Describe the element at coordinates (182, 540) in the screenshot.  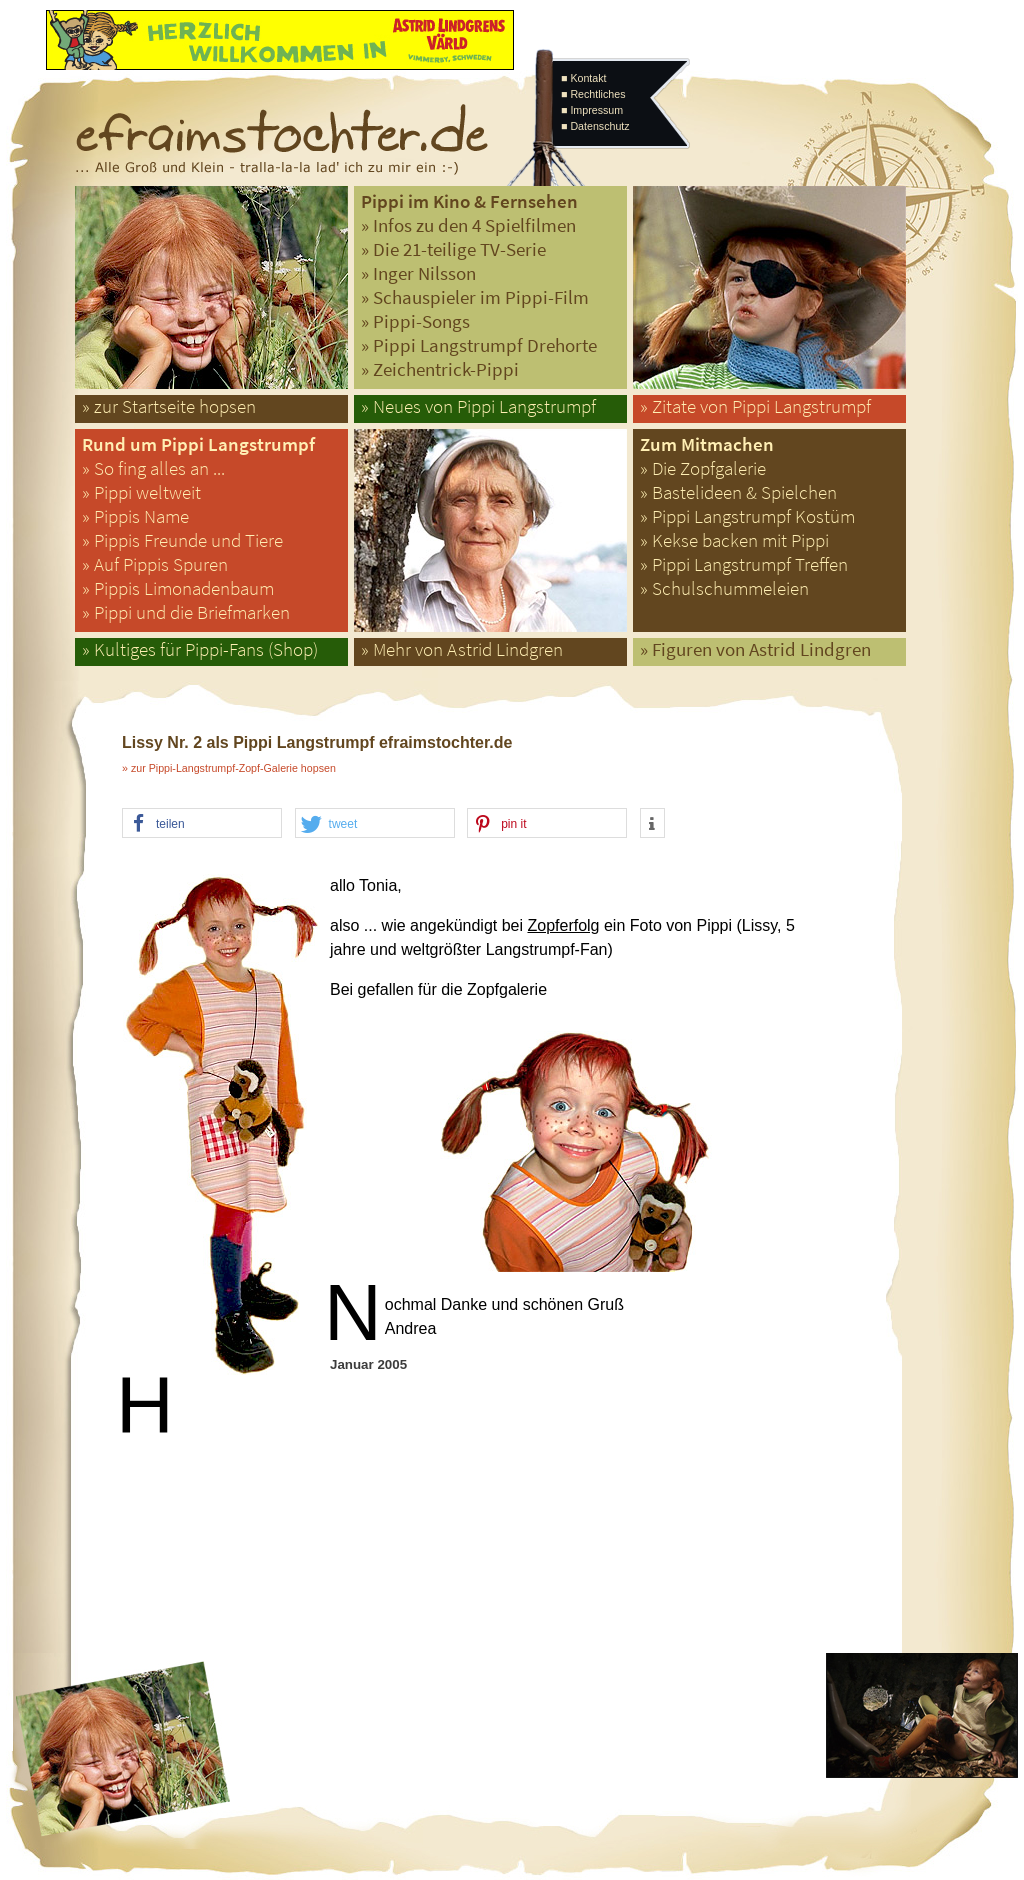
I see `» Pippis Freunde und Tiere` at that location.